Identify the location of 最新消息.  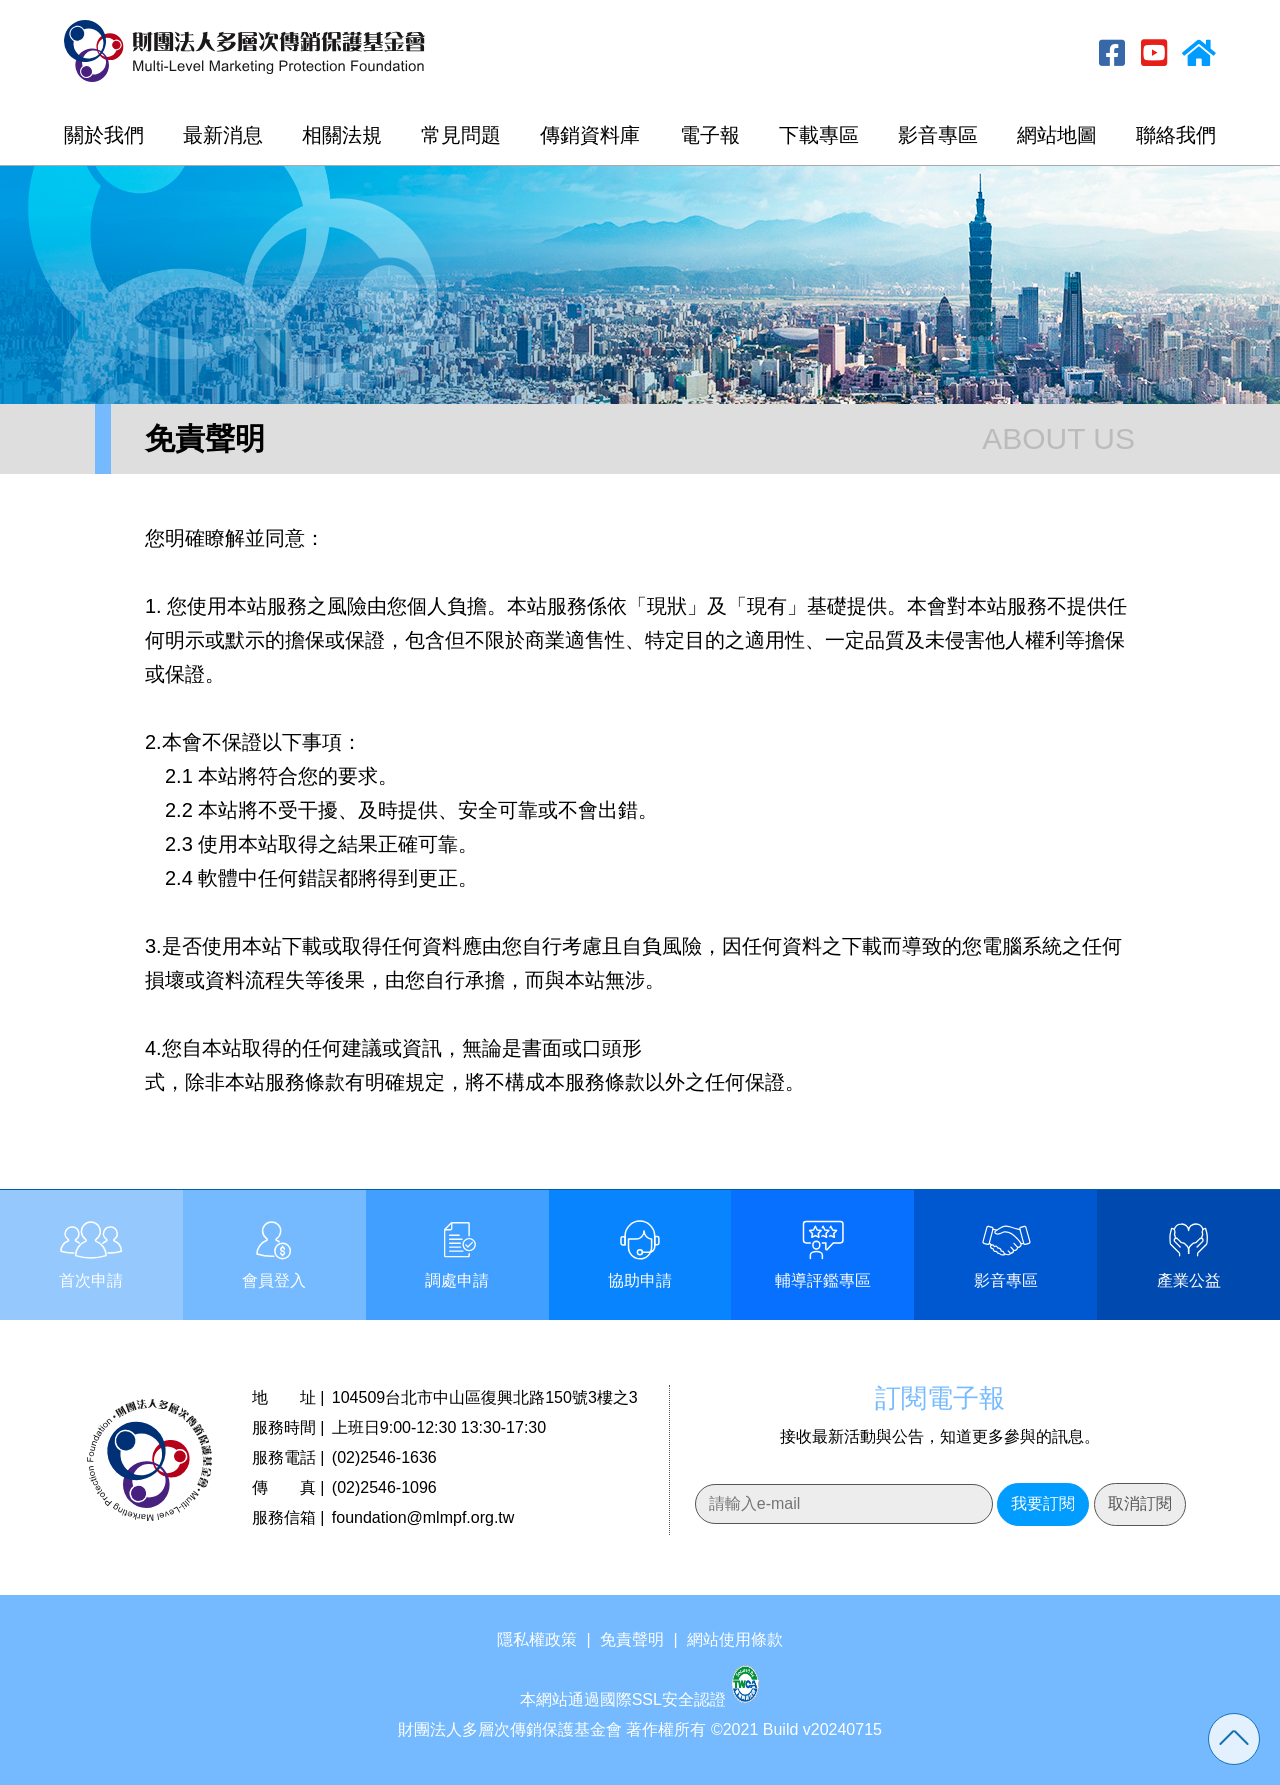
(223, 135).